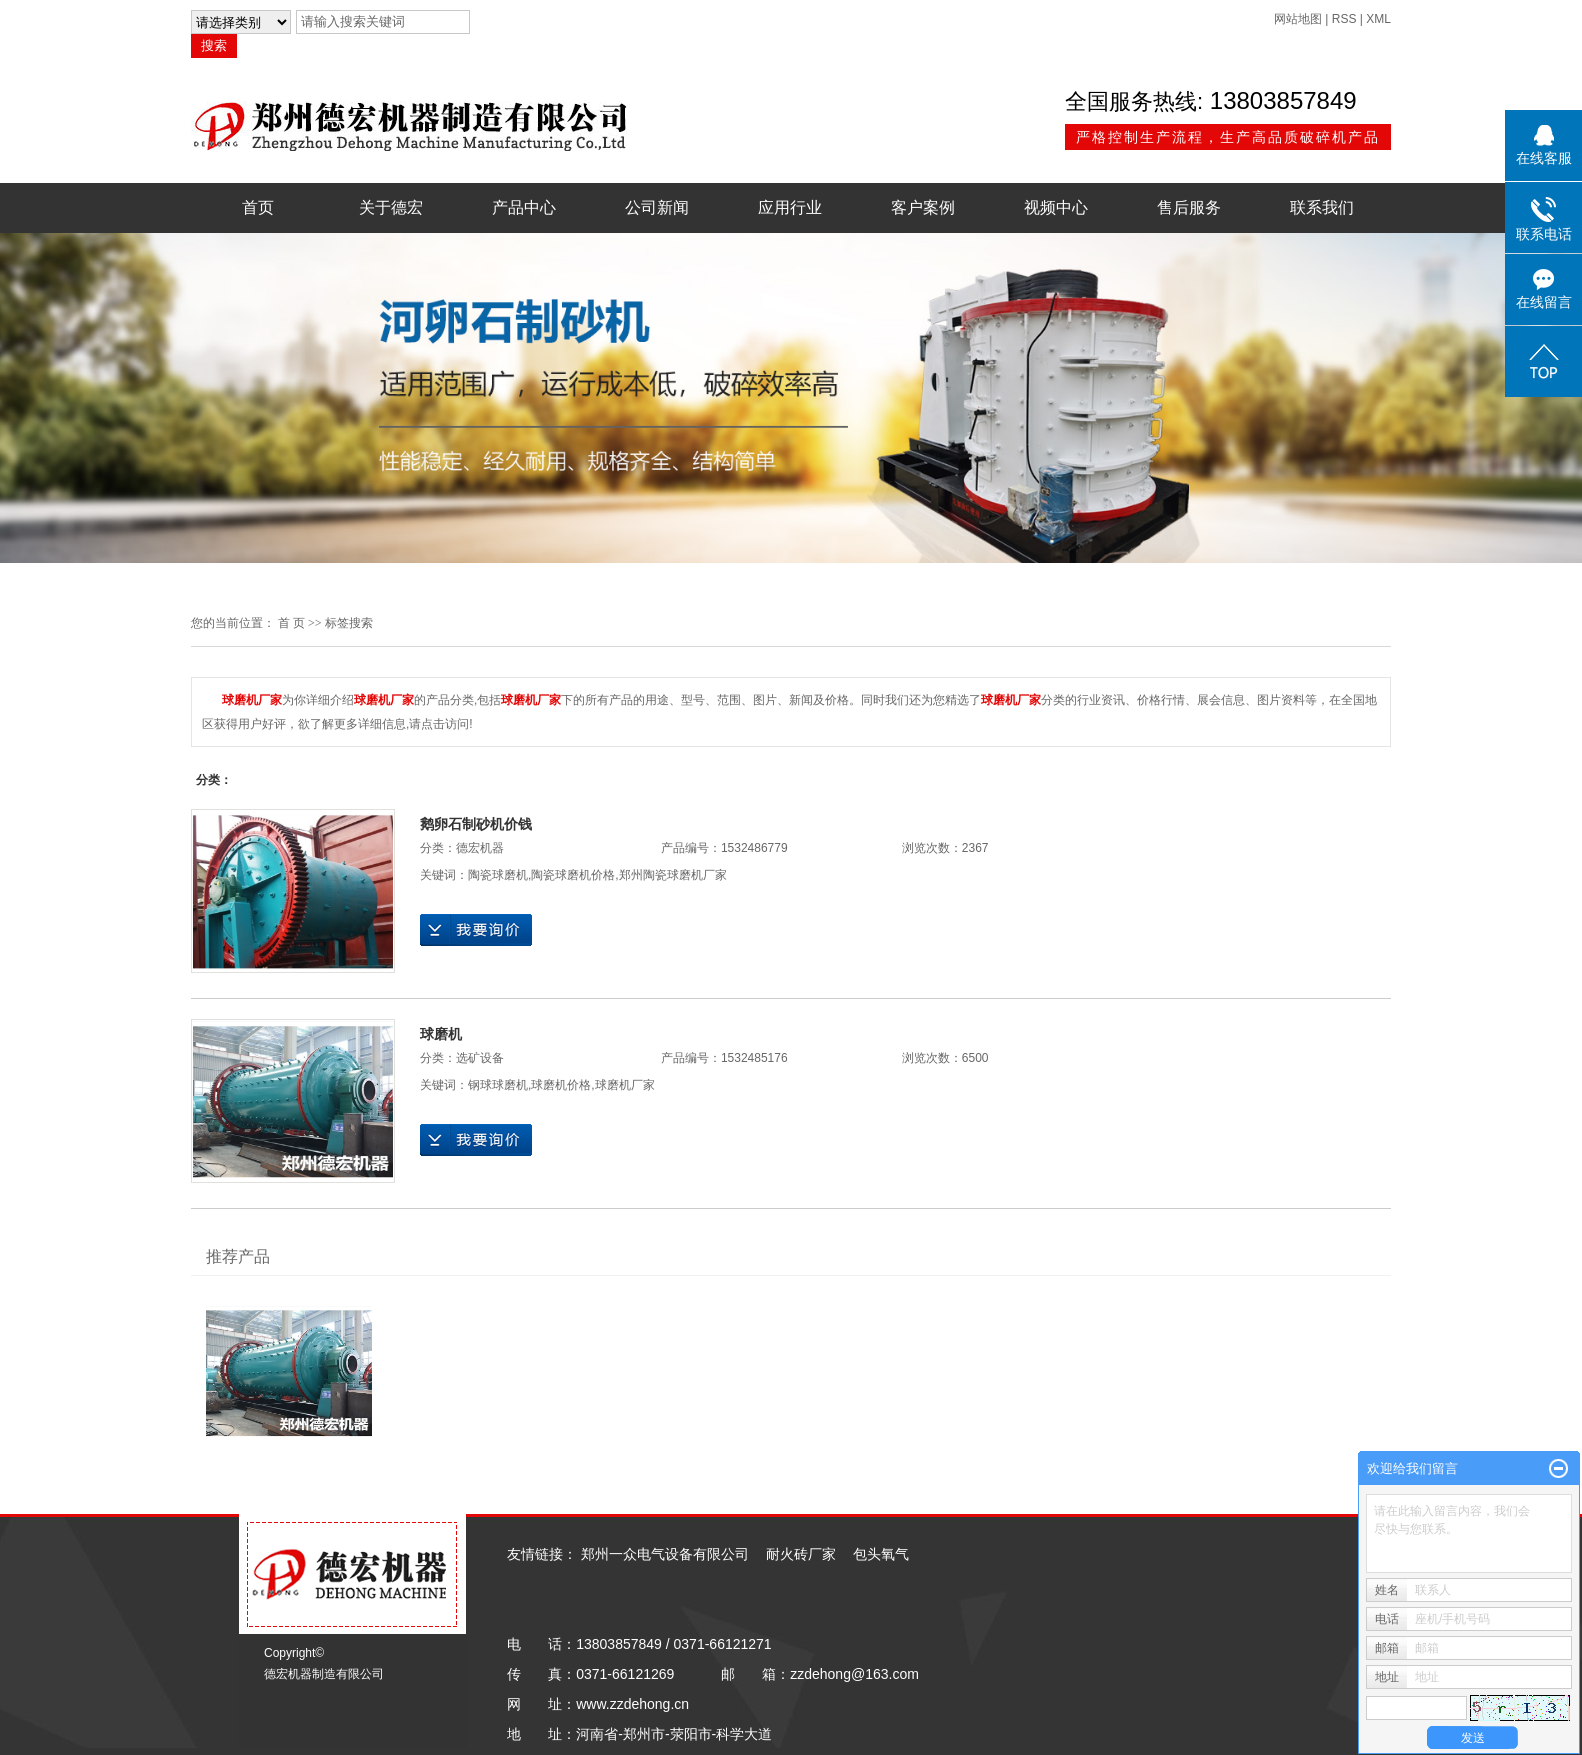 The height and width of the screenshot is (1755, 1582). Describe the element at coordinates (1189, 207) in the screenshot. I see `售后服务` at that location.